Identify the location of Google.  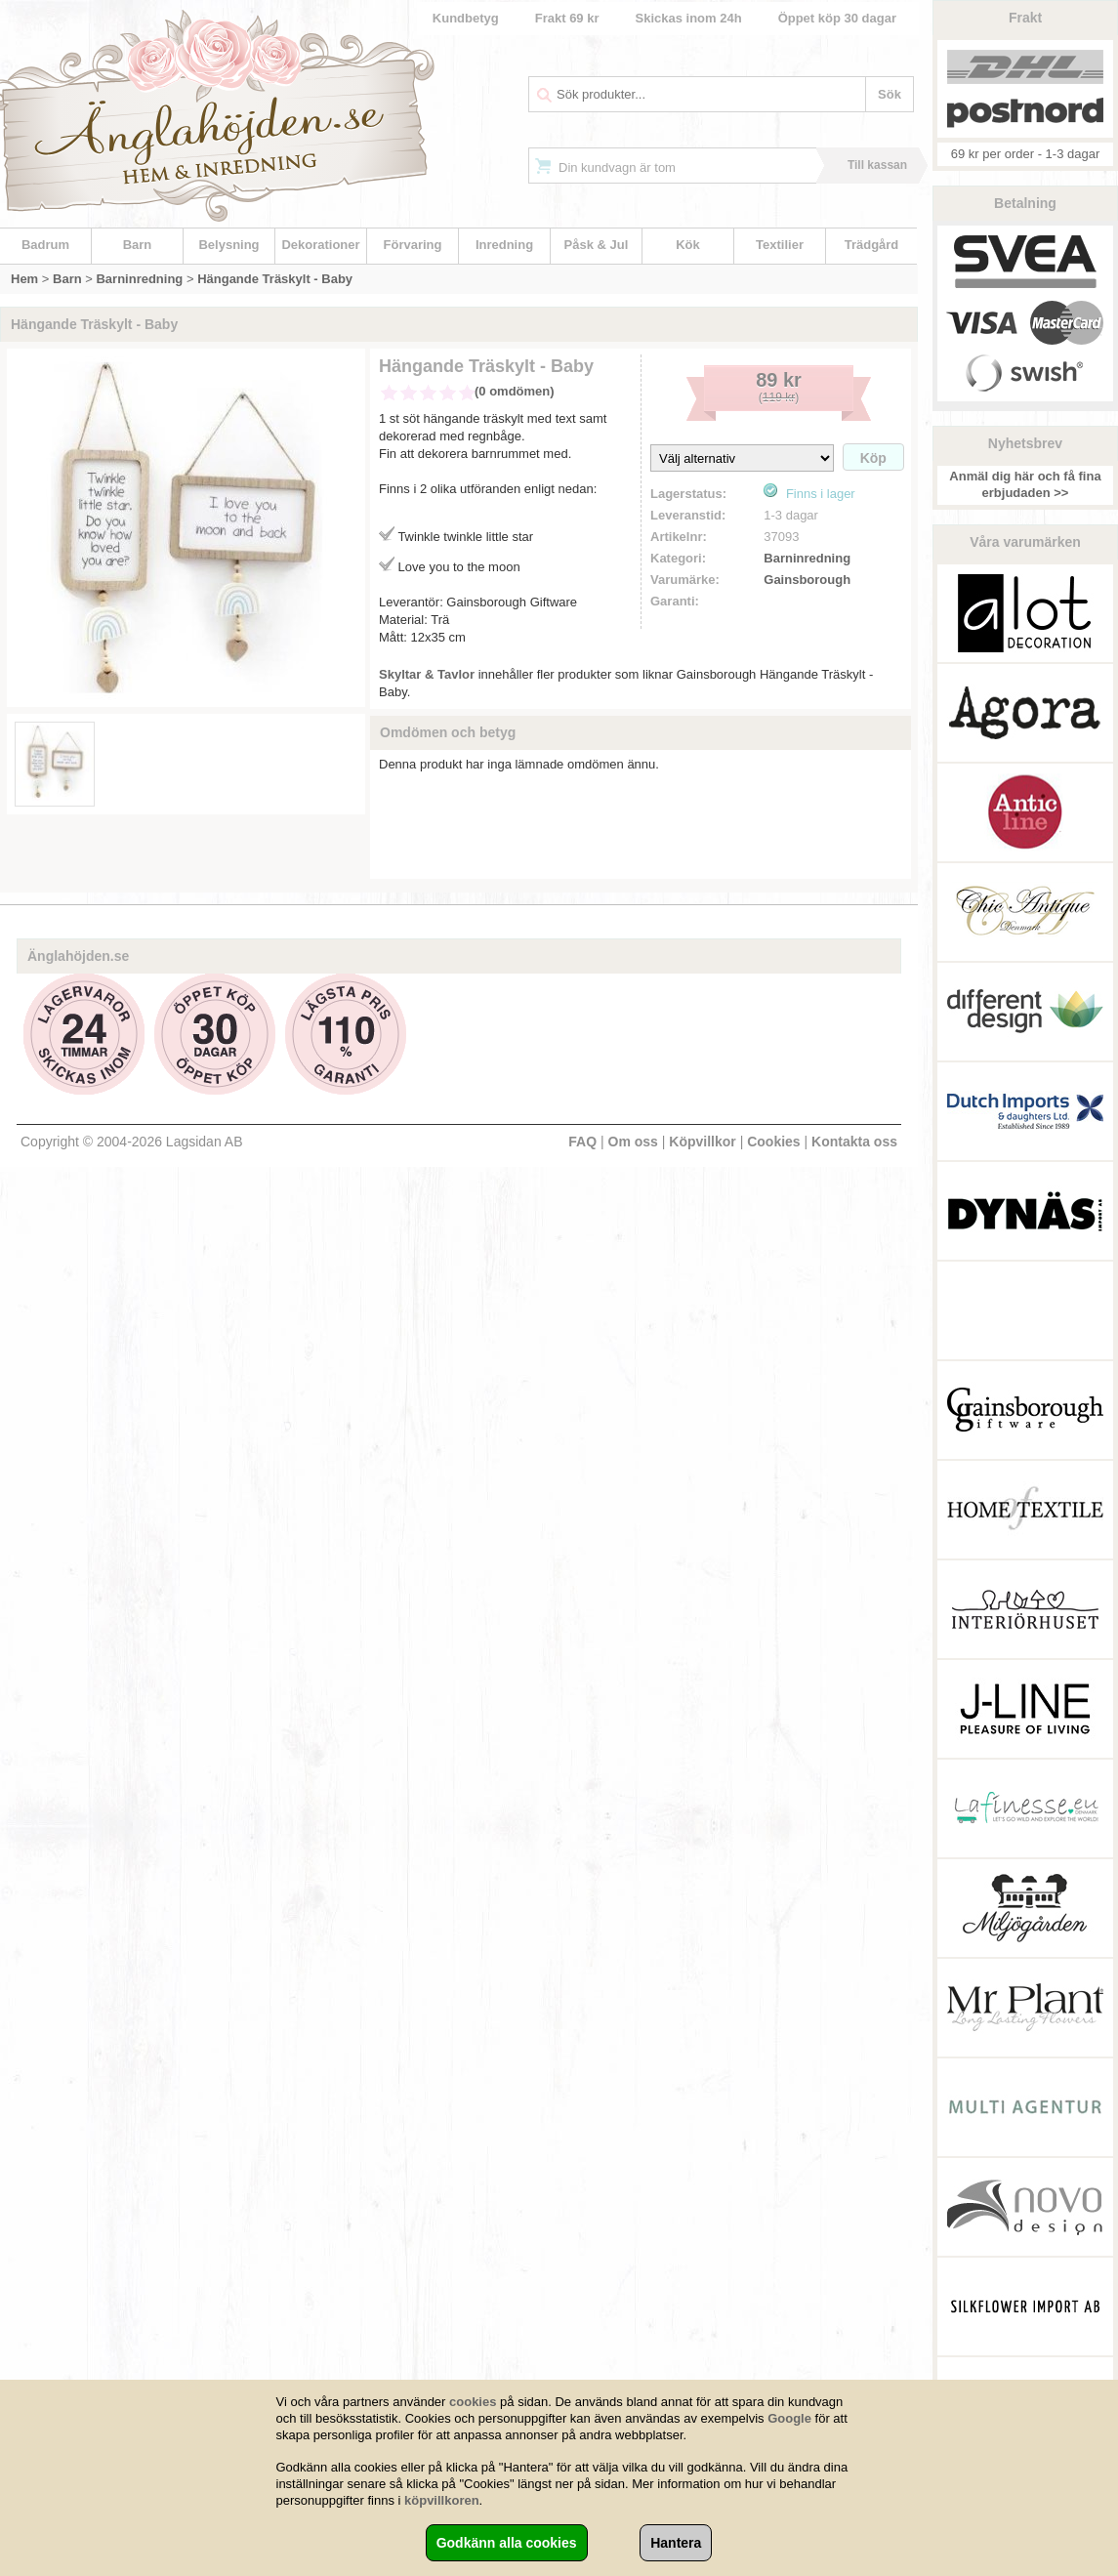
(789, 2418).